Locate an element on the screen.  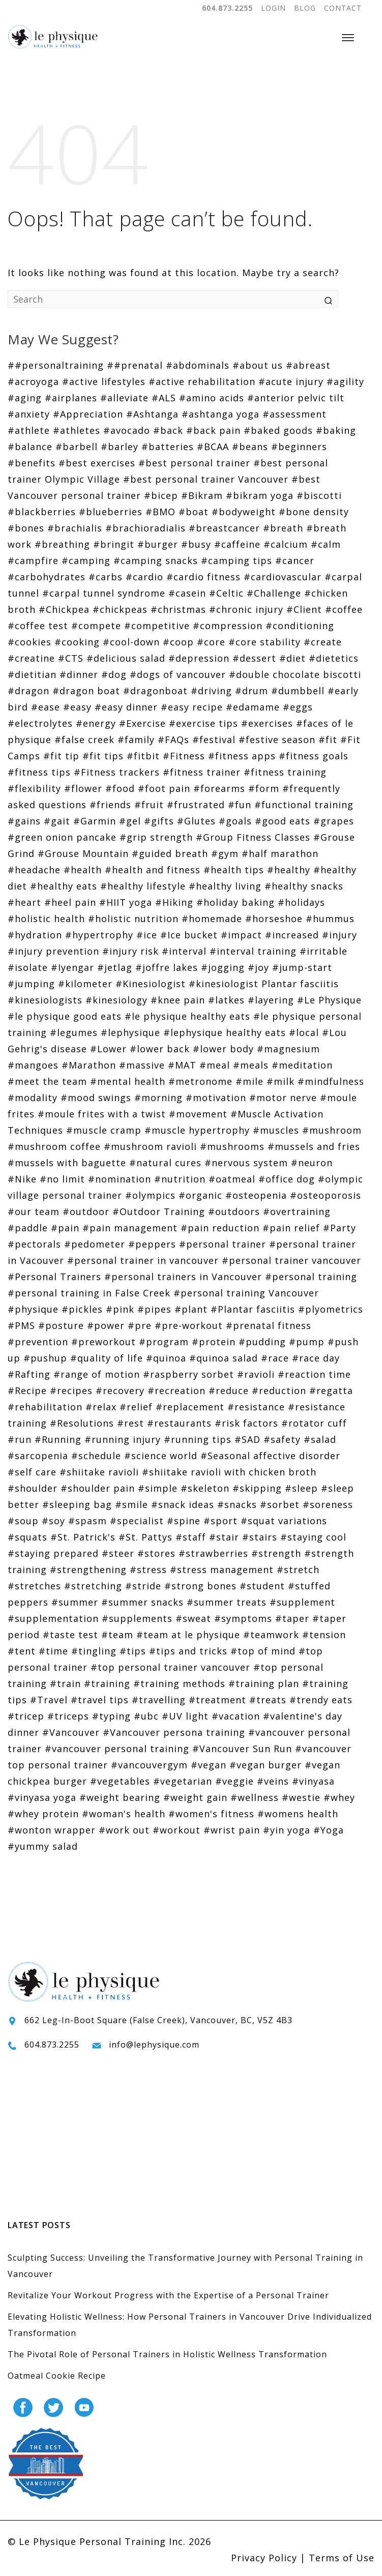
#staying cool is located at coordinates (313, 1537).